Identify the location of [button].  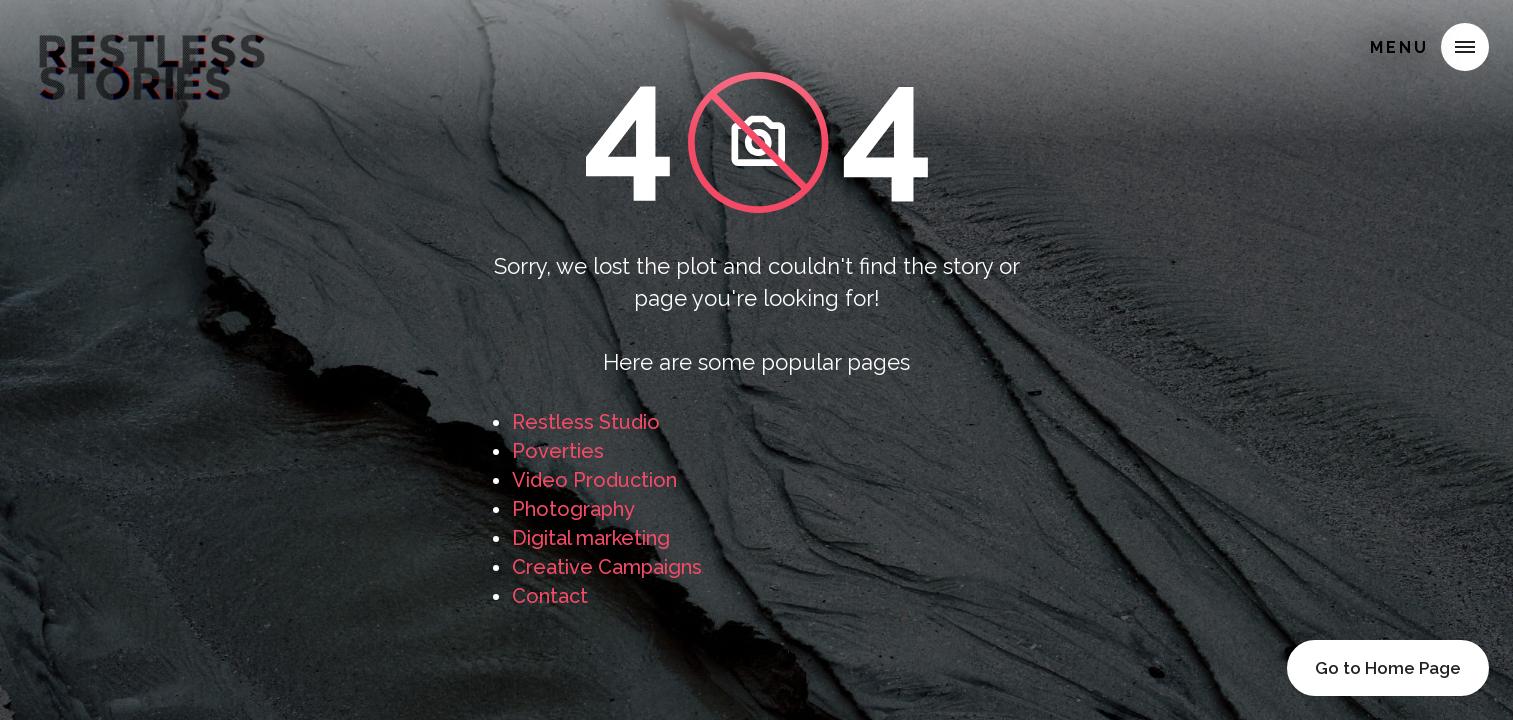
(1465, 47).